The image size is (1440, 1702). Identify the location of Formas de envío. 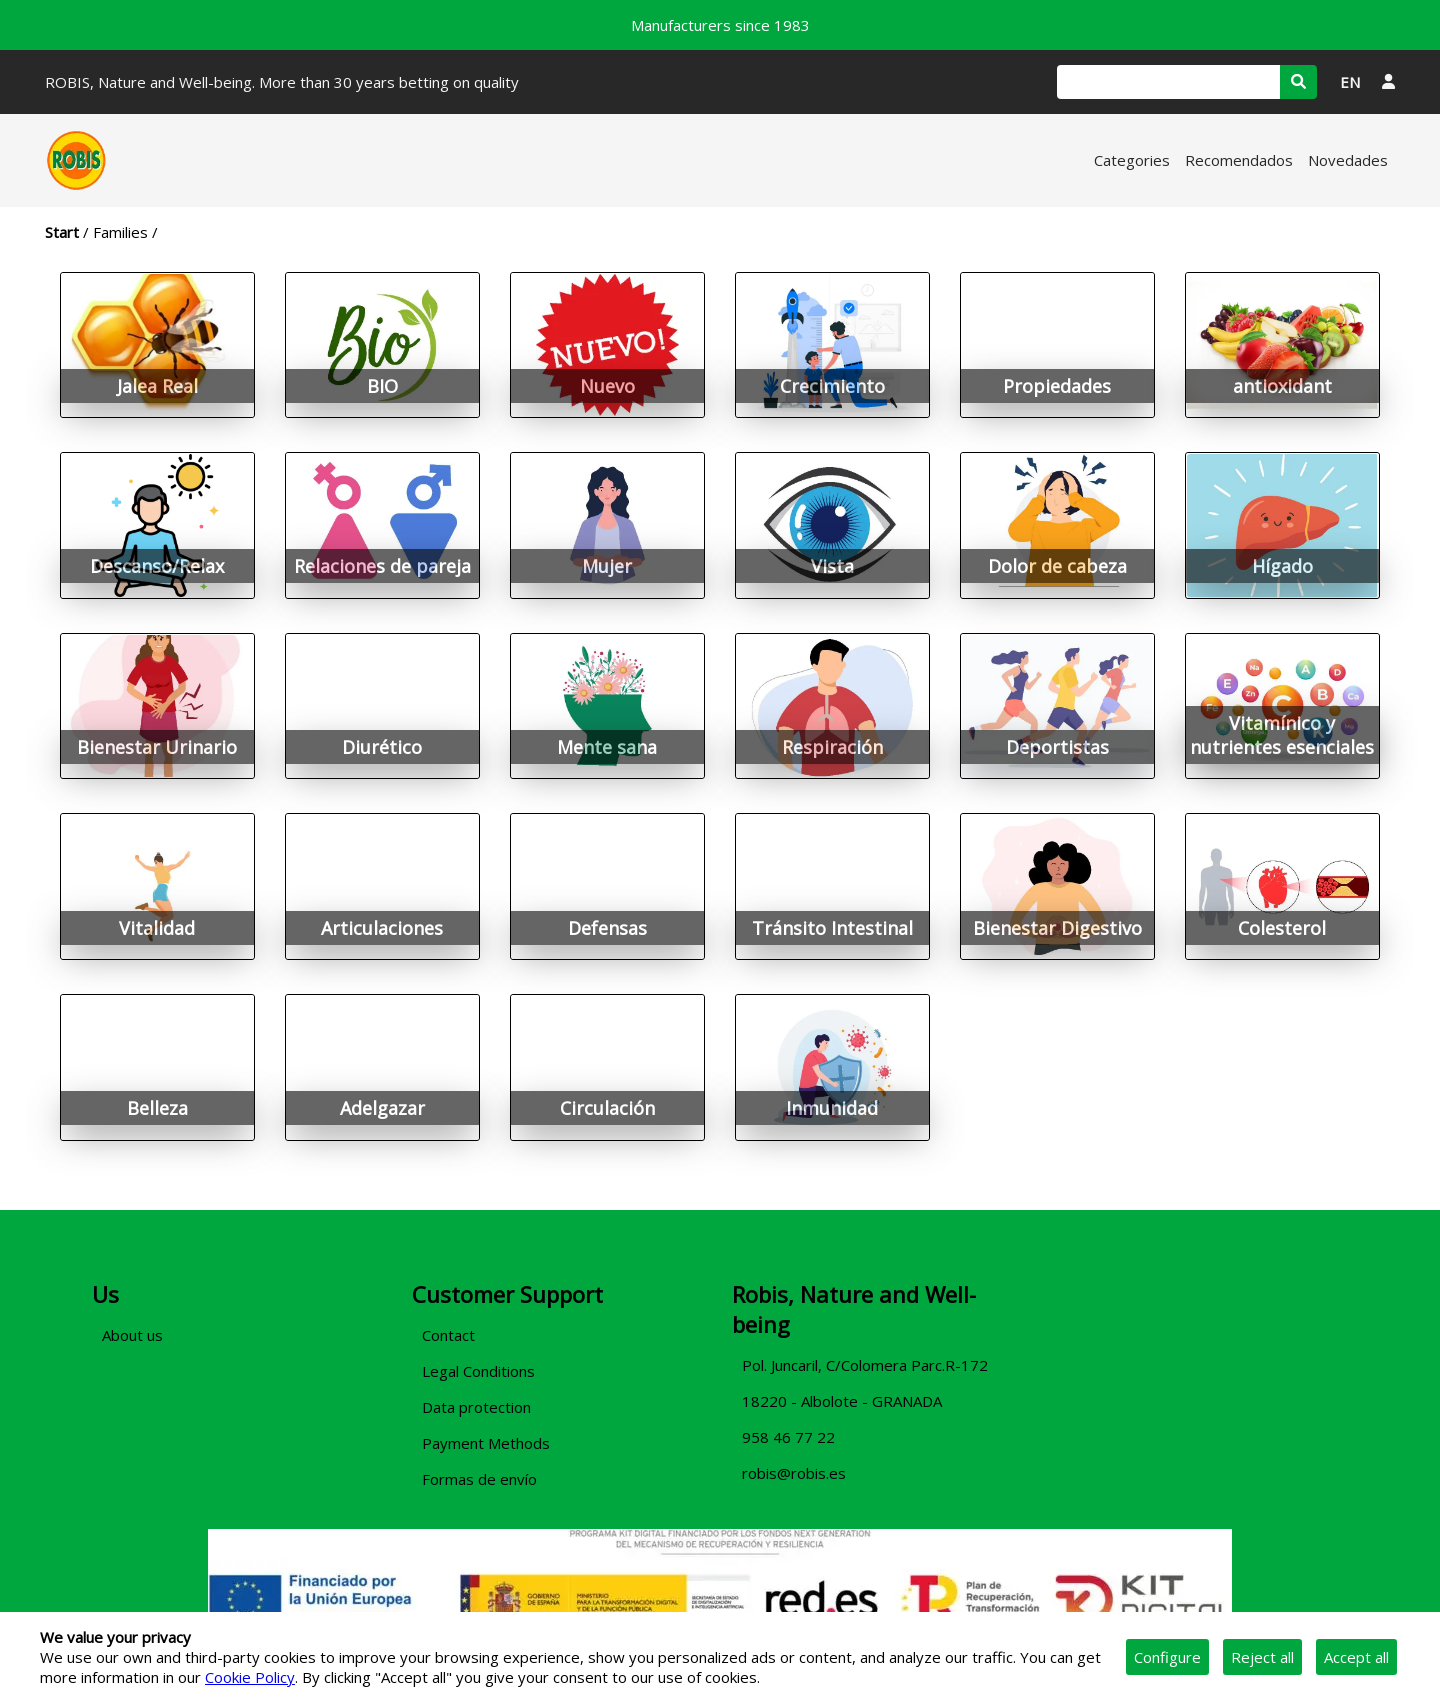
(479, 1479).